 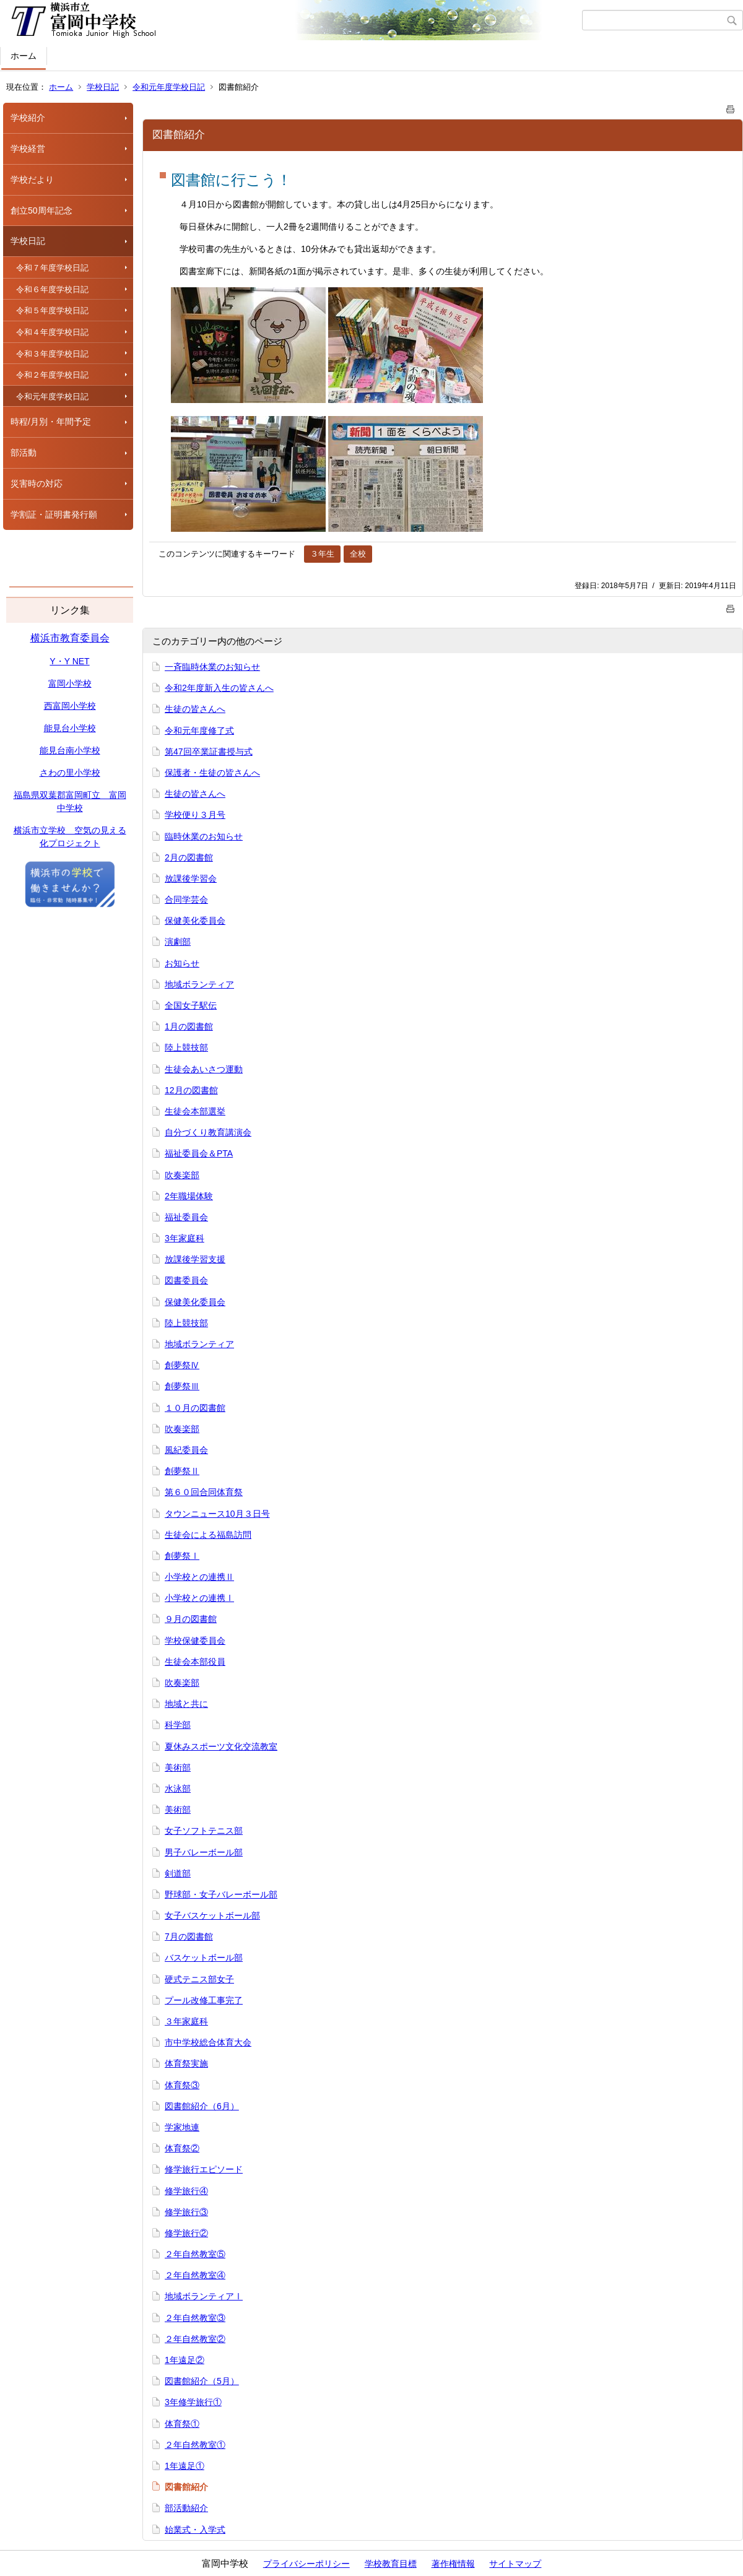 I want to click on 創夢祭Ⅲ, so click(x=182, y=1386).